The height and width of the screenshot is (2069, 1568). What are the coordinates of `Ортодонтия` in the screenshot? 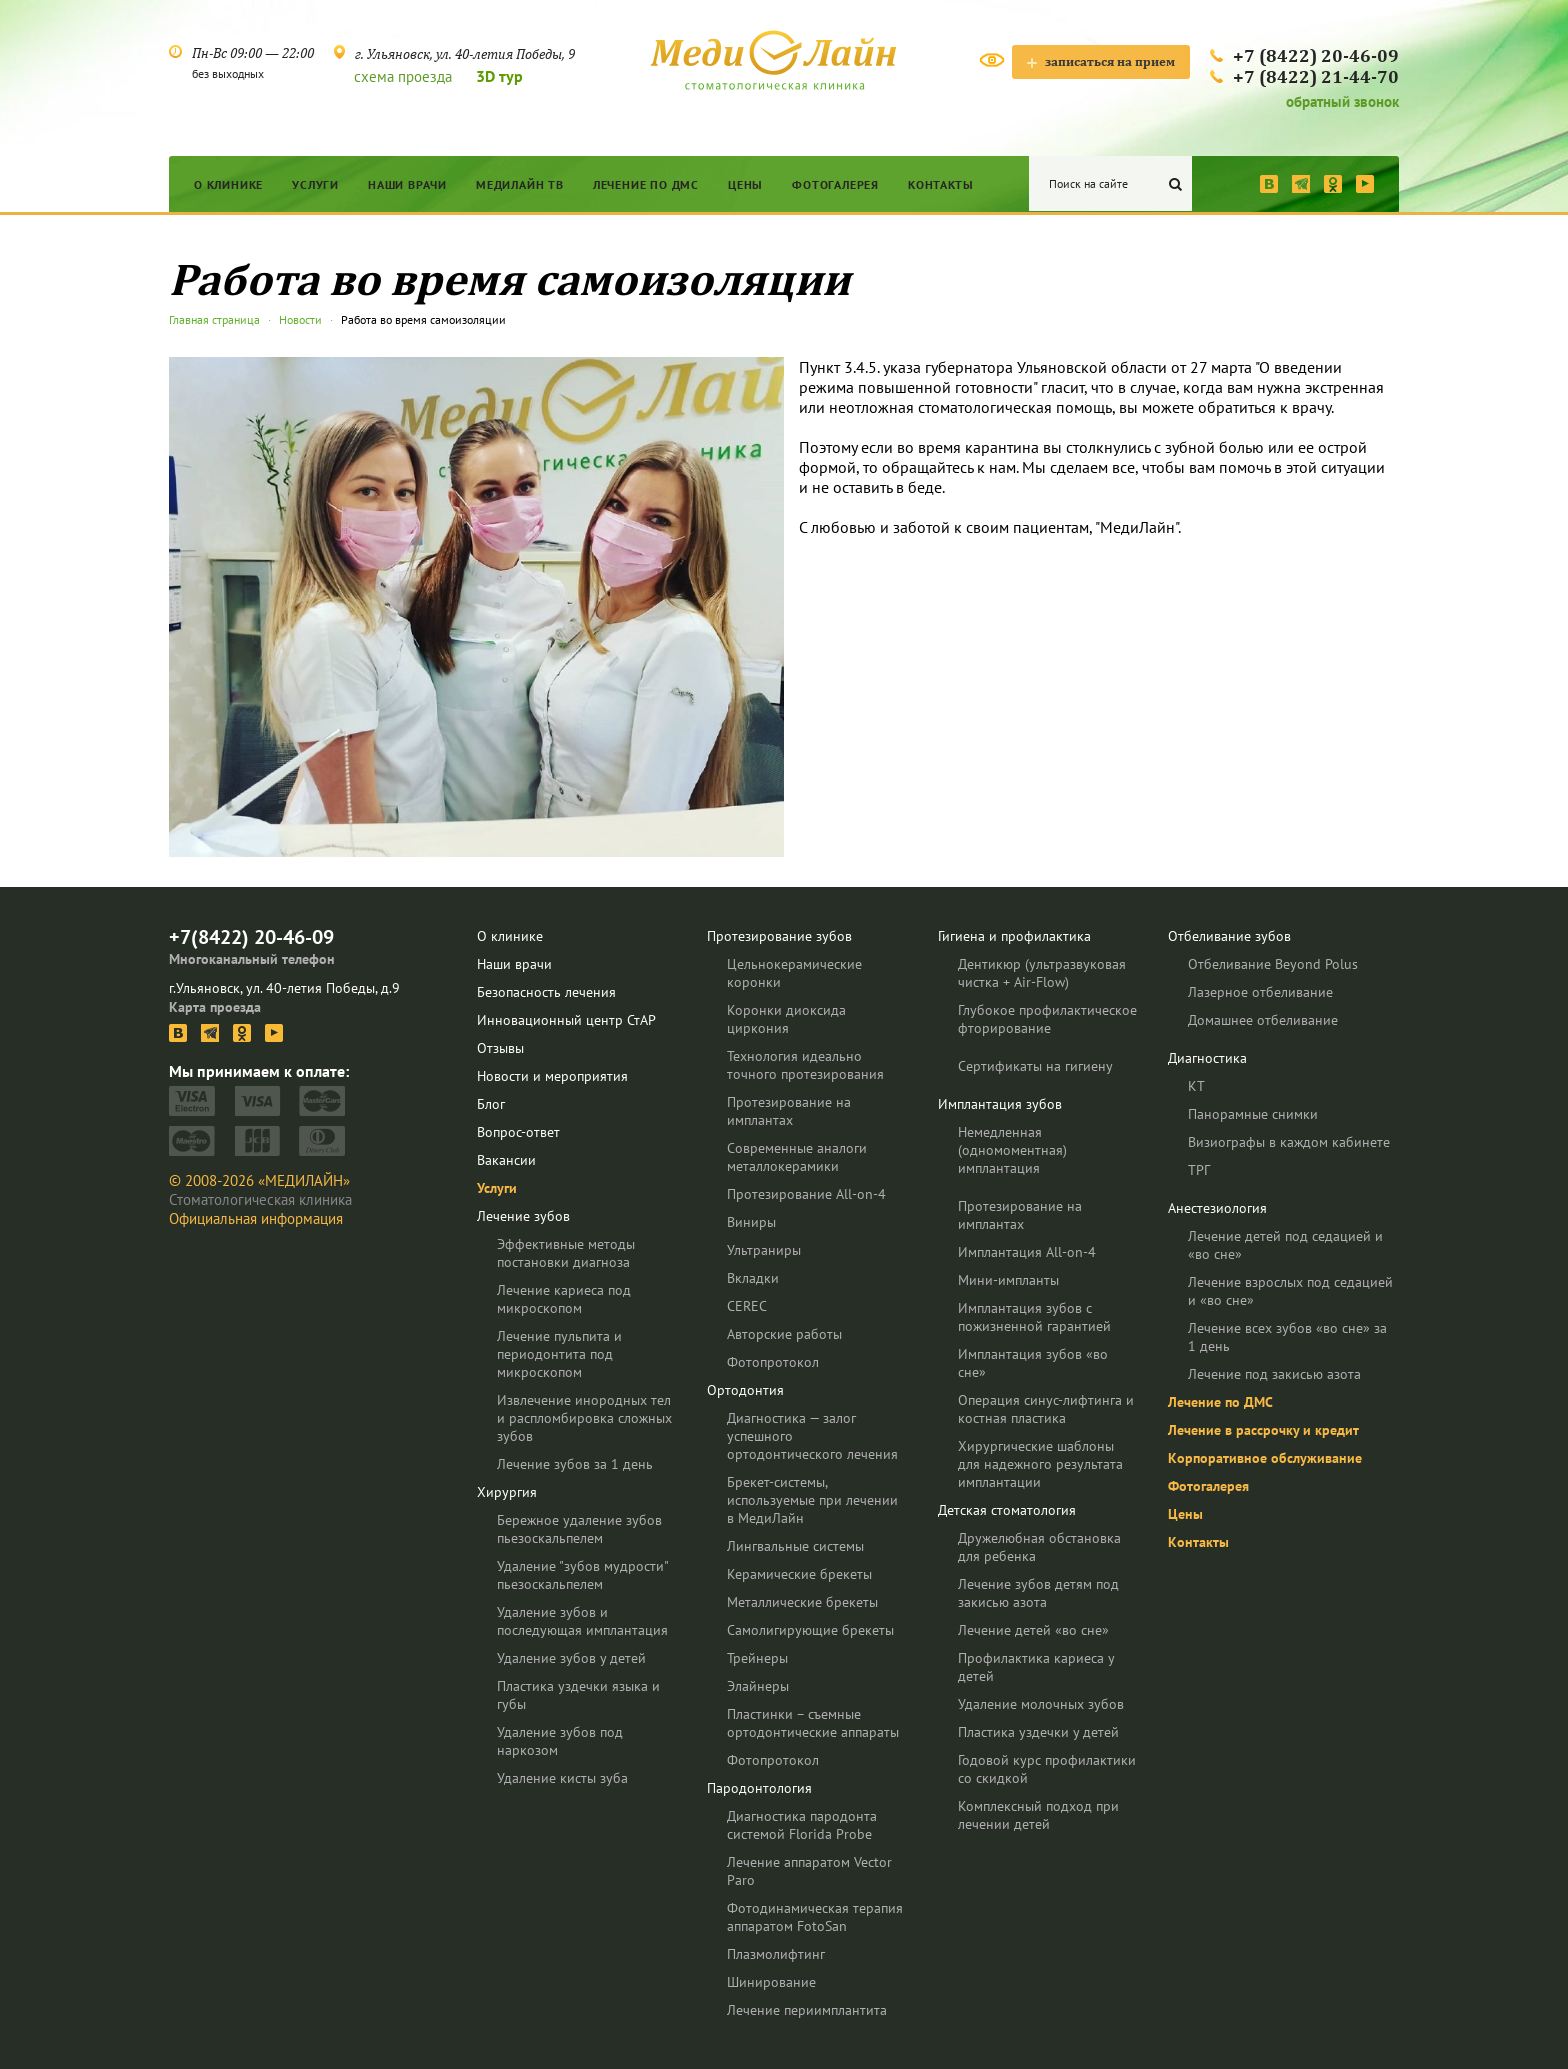 It's located at (745, 1390).